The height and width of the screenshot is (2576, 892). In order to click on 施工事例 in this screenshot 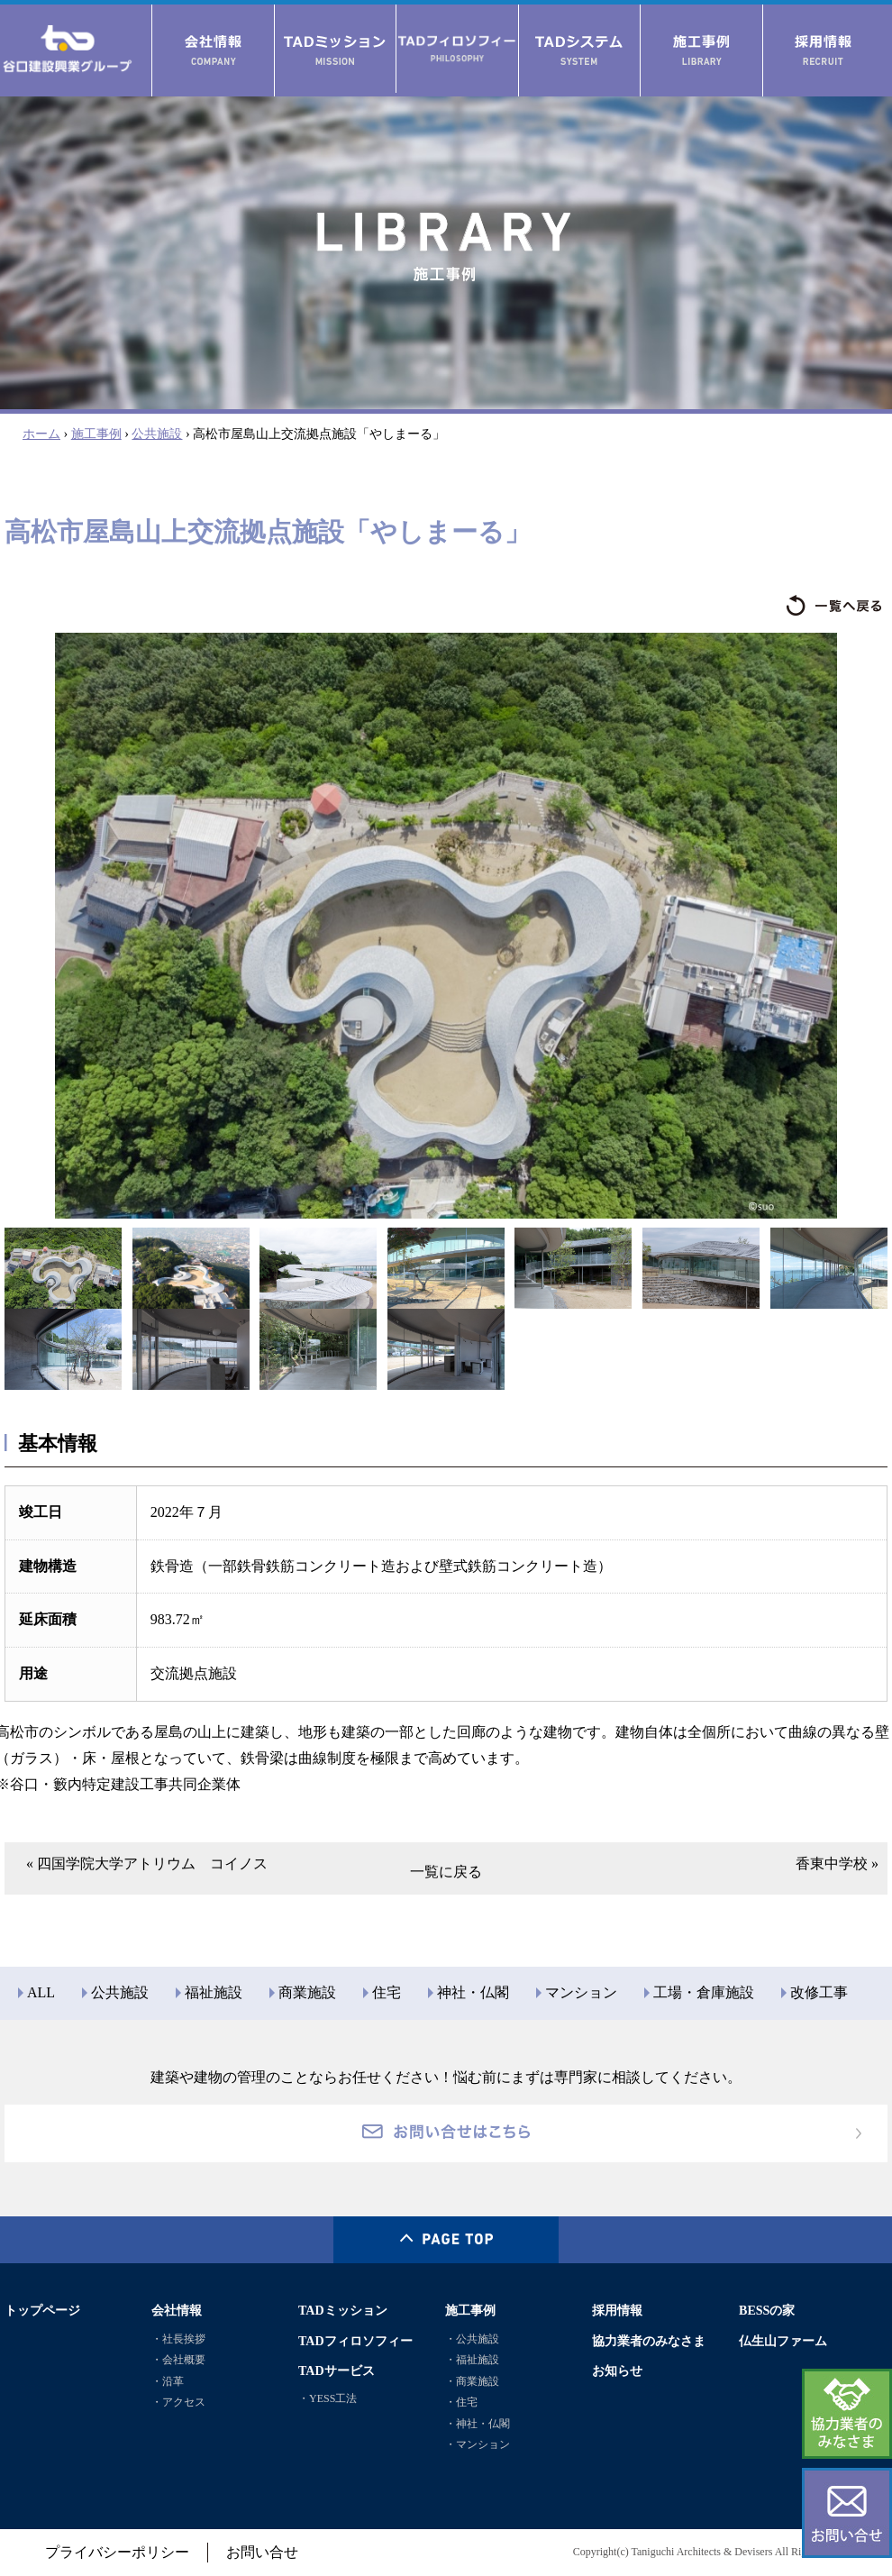, I will do `click(96, 433)`.